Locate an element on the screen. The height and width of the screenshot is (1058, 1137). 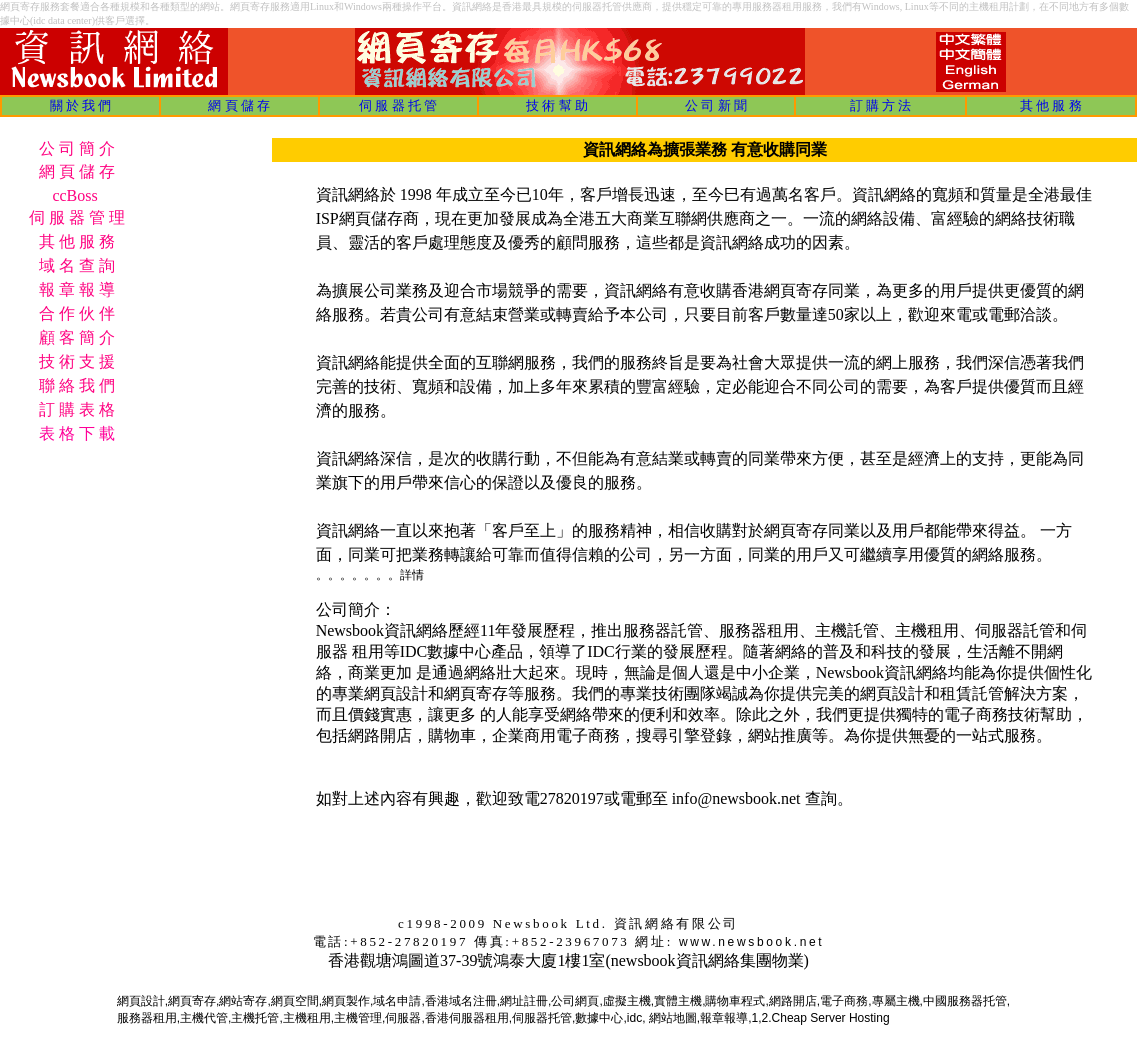
主機代管 is located at coordinates (204, 1018).